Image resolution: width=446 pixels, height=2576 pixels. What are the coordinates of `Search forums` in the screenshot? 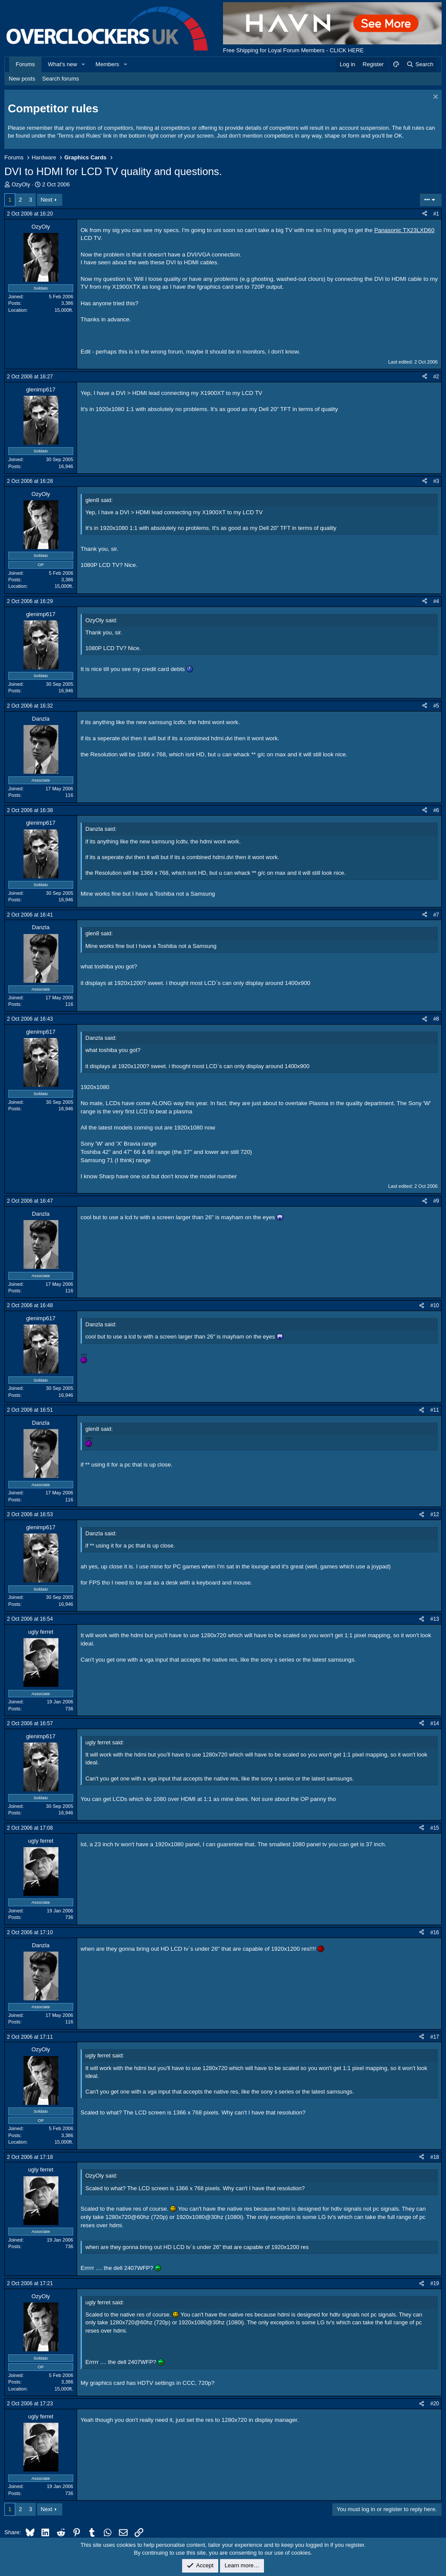 It's located at (60, 78).